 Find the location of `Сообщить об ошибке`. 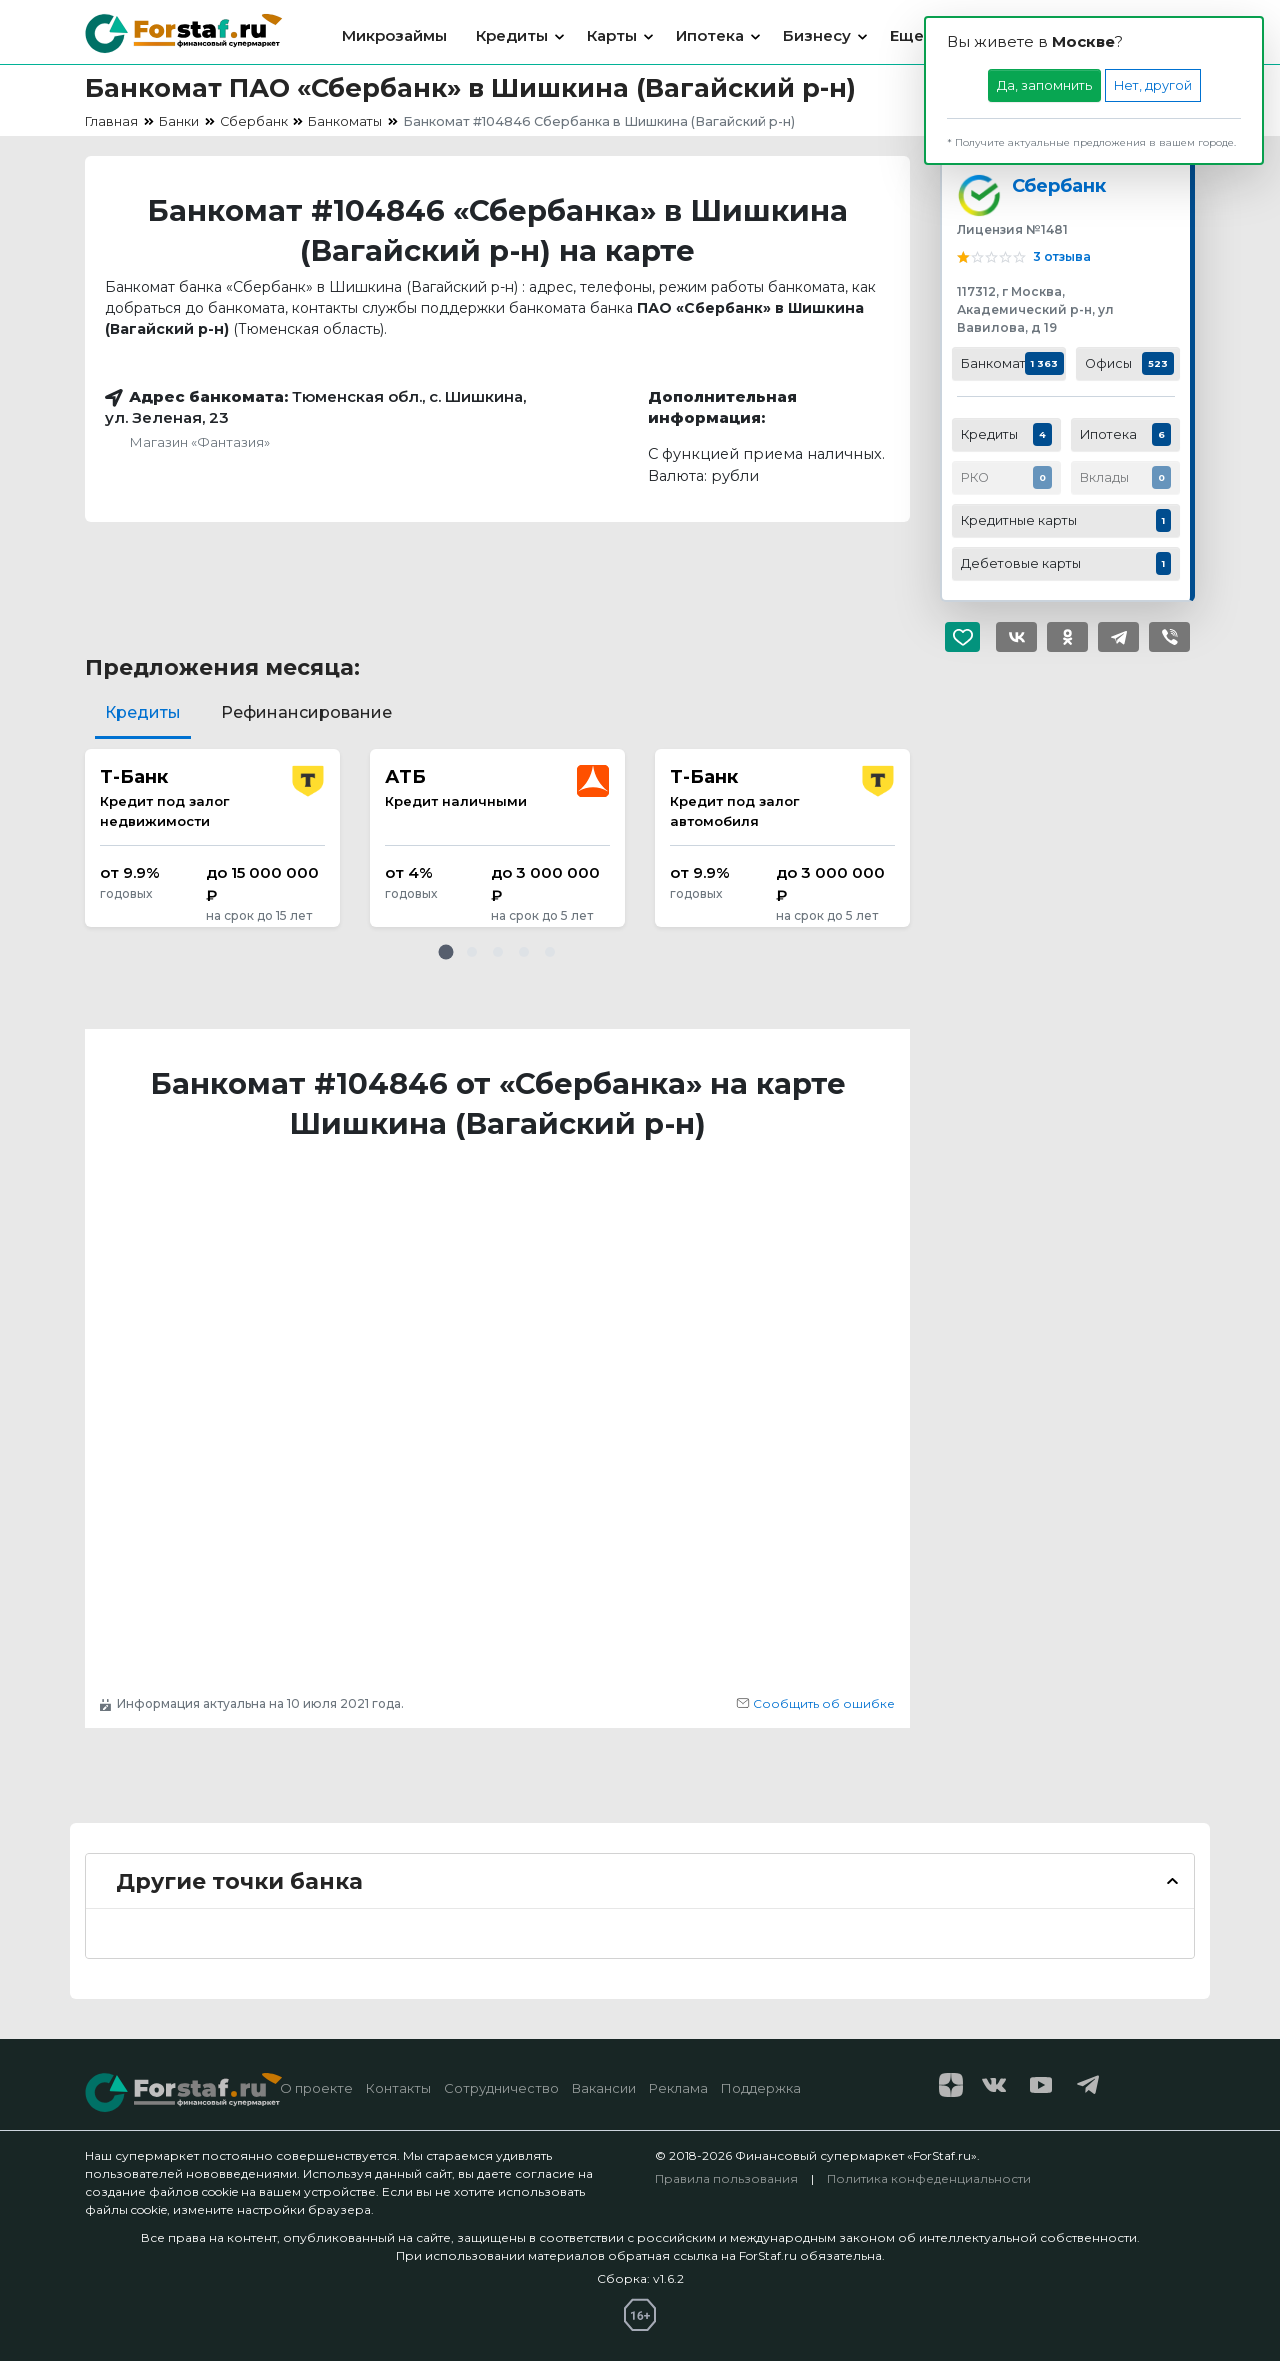

Сообщить об ошибке is located at coordinates (815, 1703).